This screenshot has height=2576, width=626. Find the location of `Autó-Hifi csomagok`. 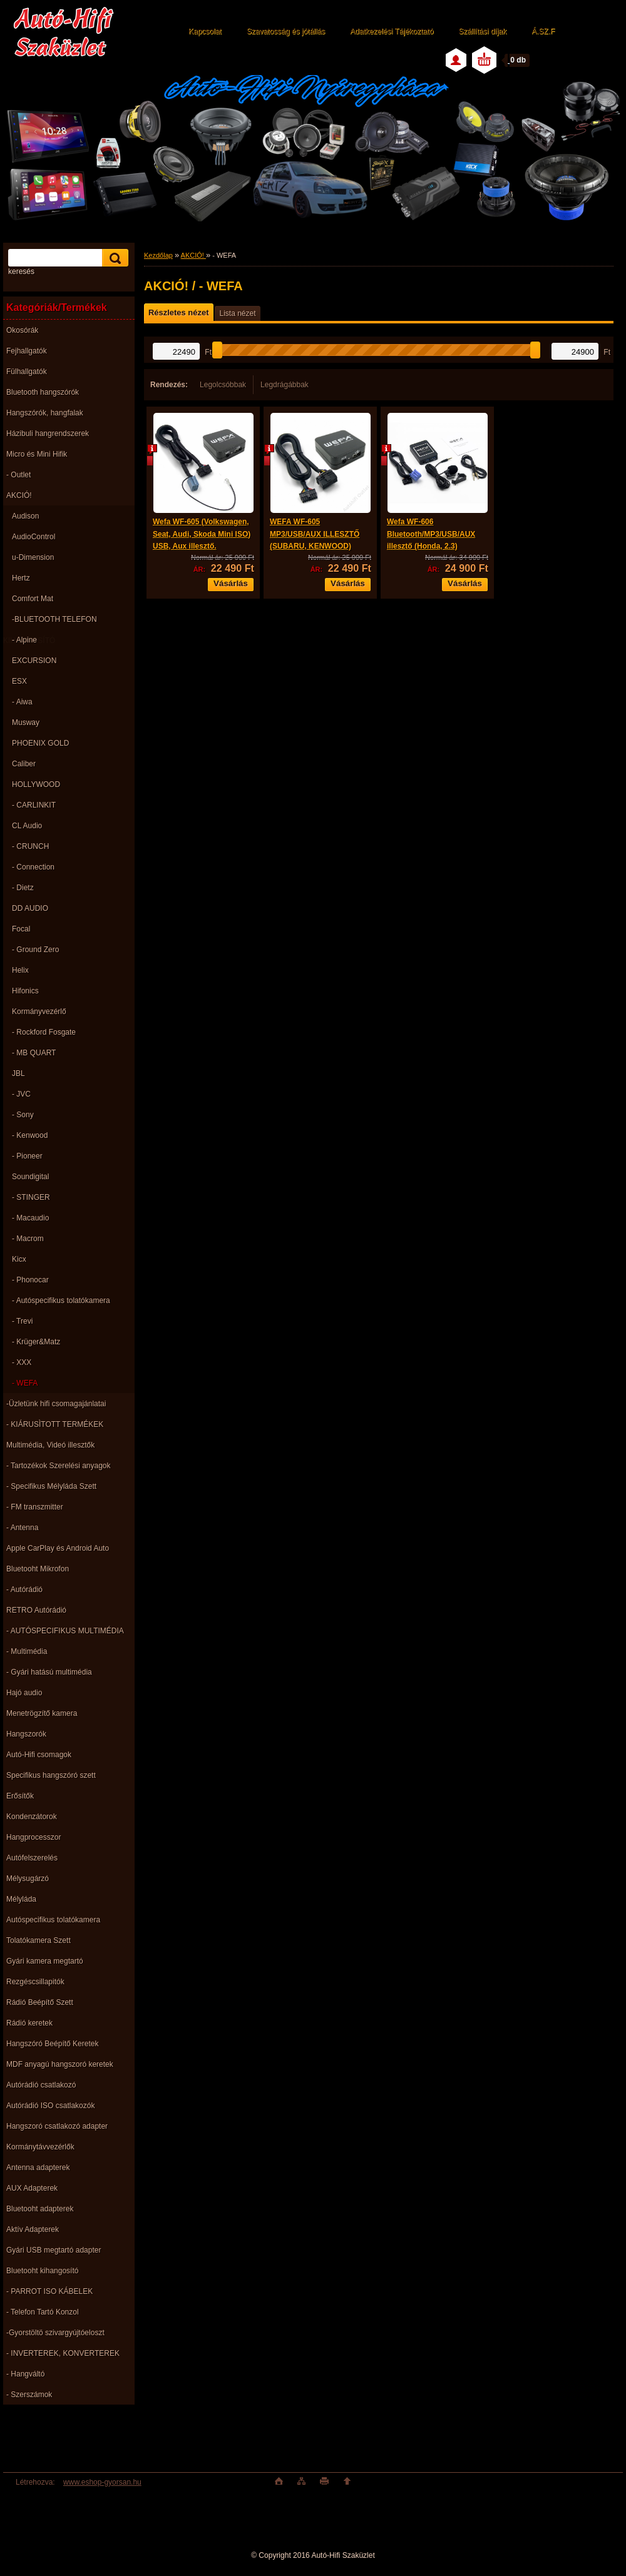

Autó-Hifi csomagok is located at coordinates (38, 1754).